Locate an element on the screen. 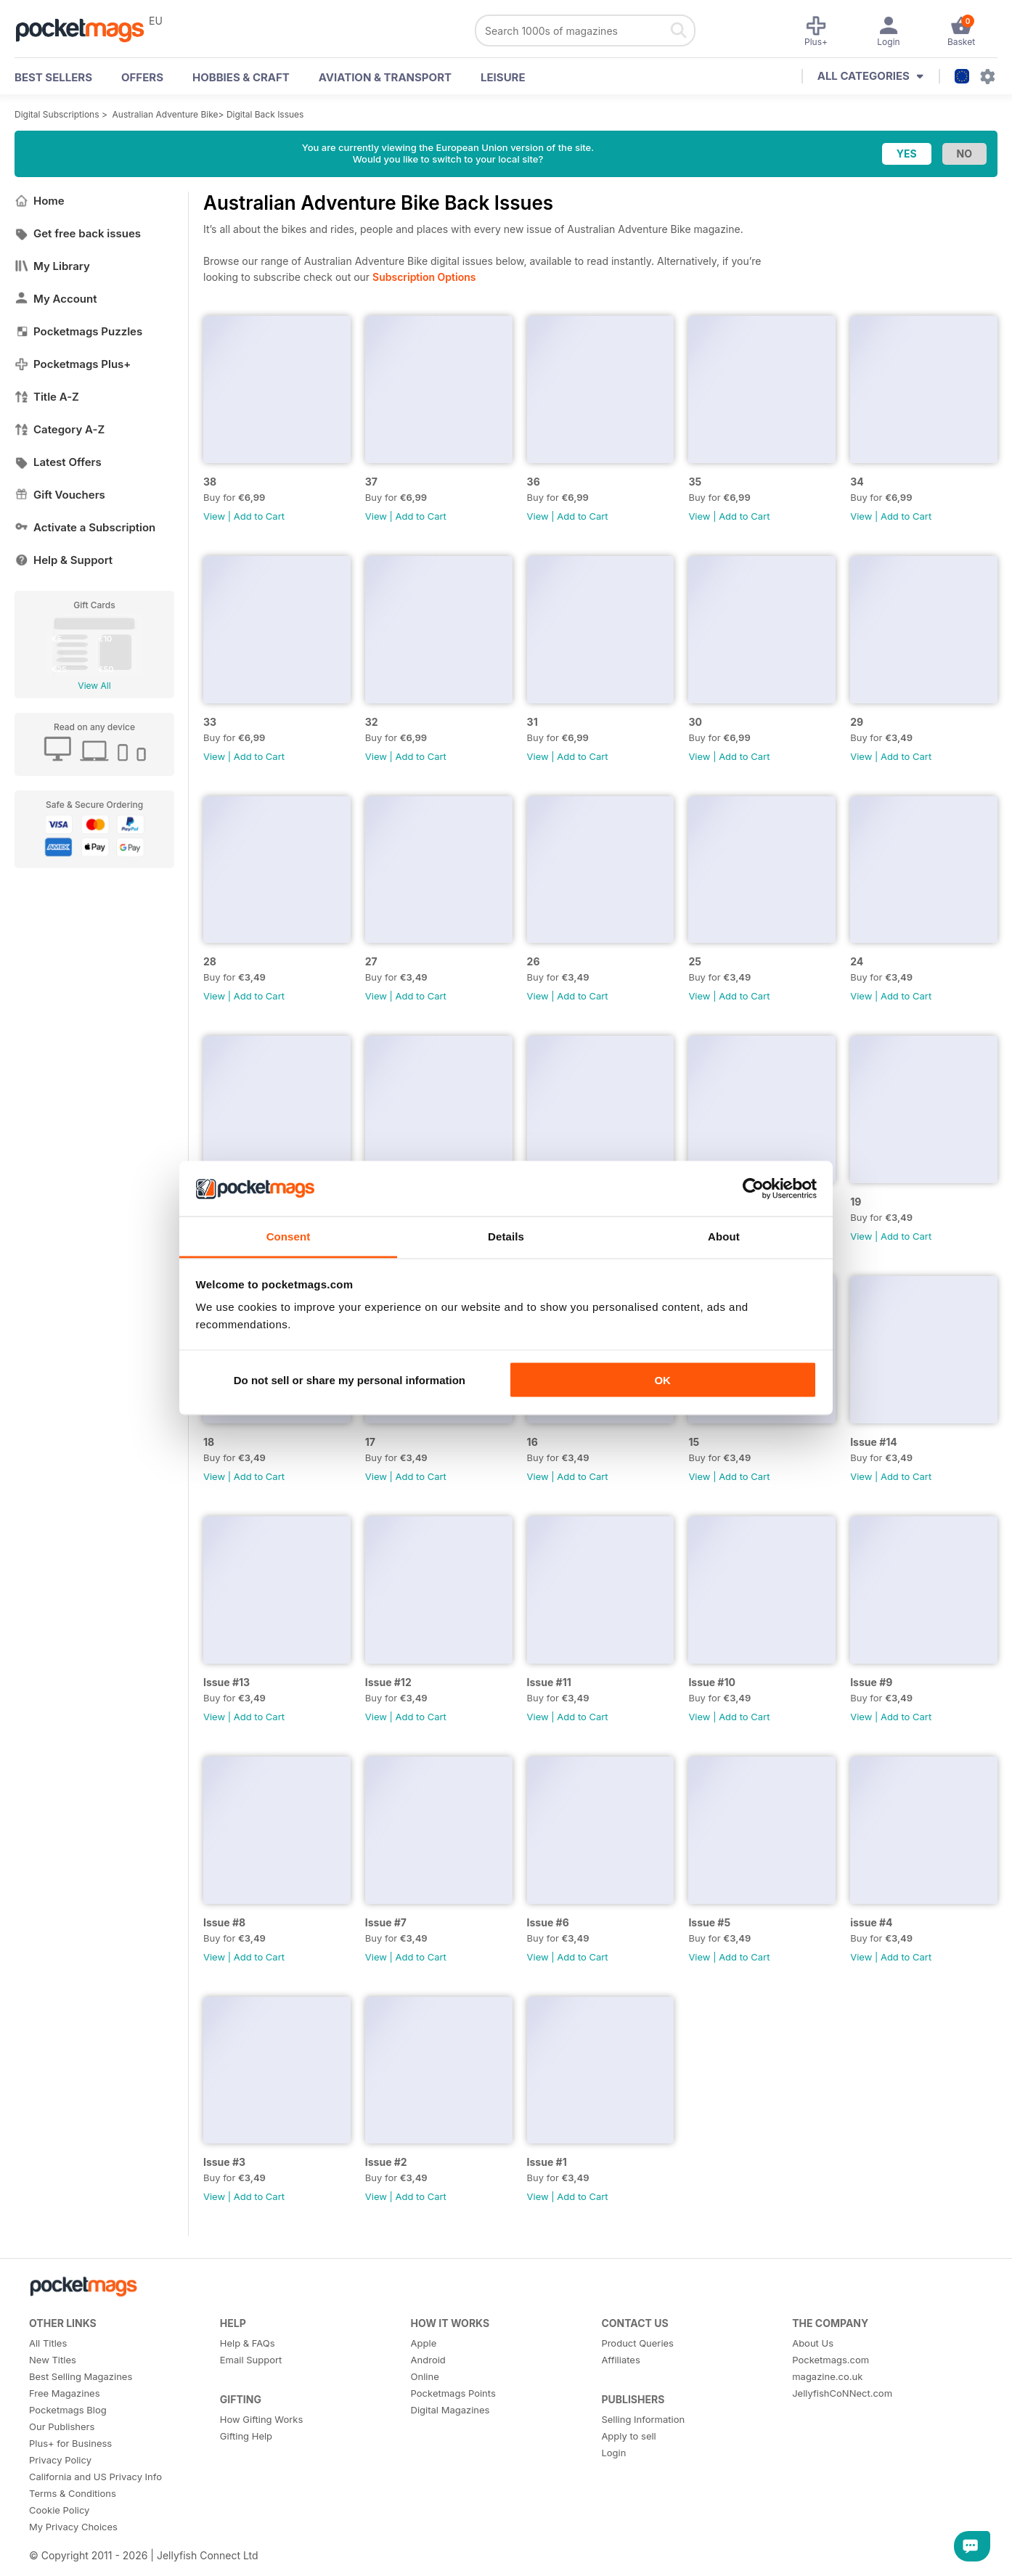  Cookie Policy is located at coordinates (59, 2510).